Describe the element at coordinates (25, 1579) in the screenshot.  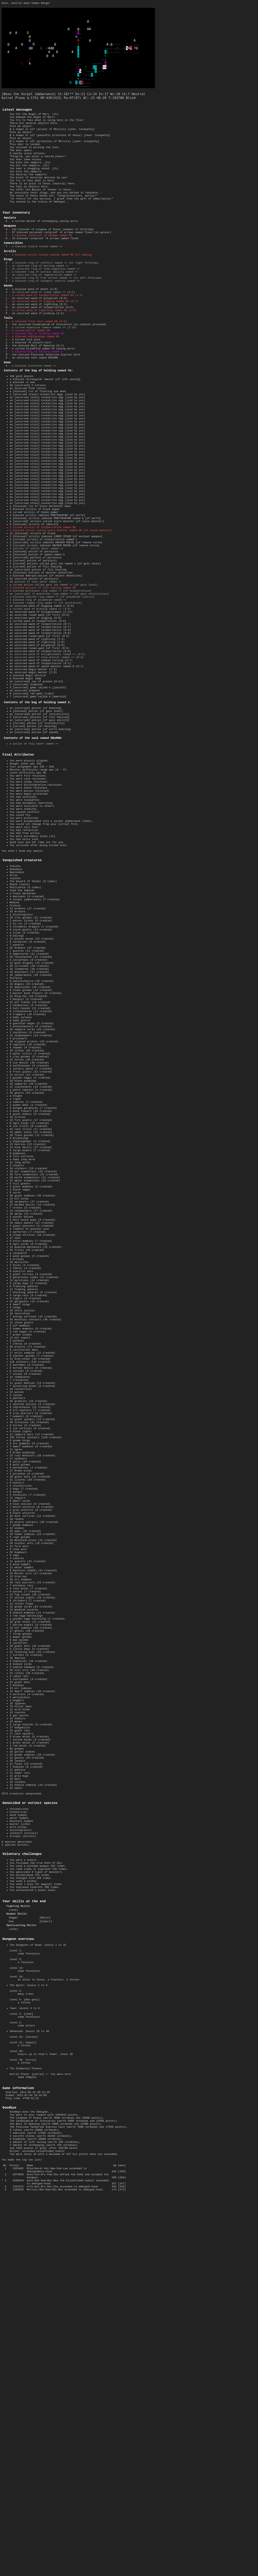
I see `7 cobras (8 created)` at that location.